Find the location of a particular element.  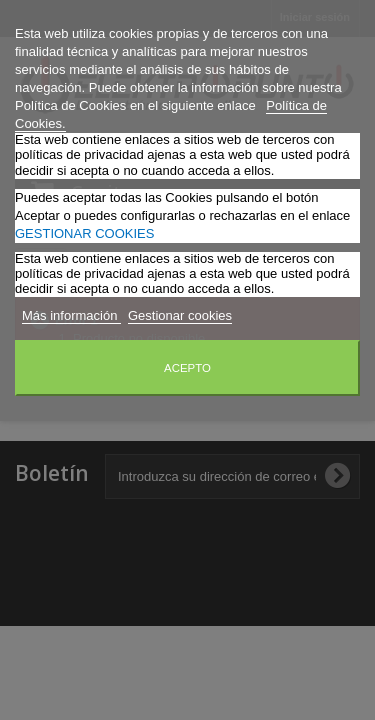

Más información is located at coordinates (71, 315).